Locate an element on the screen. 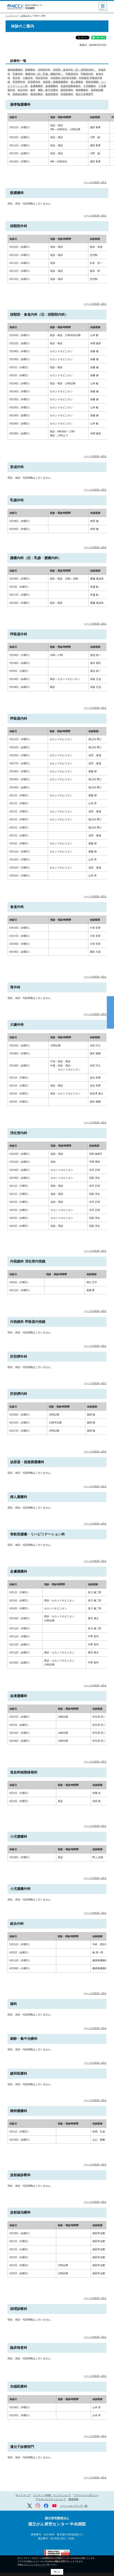  アクセシビリティについて is located at coordinates (51, 2498).